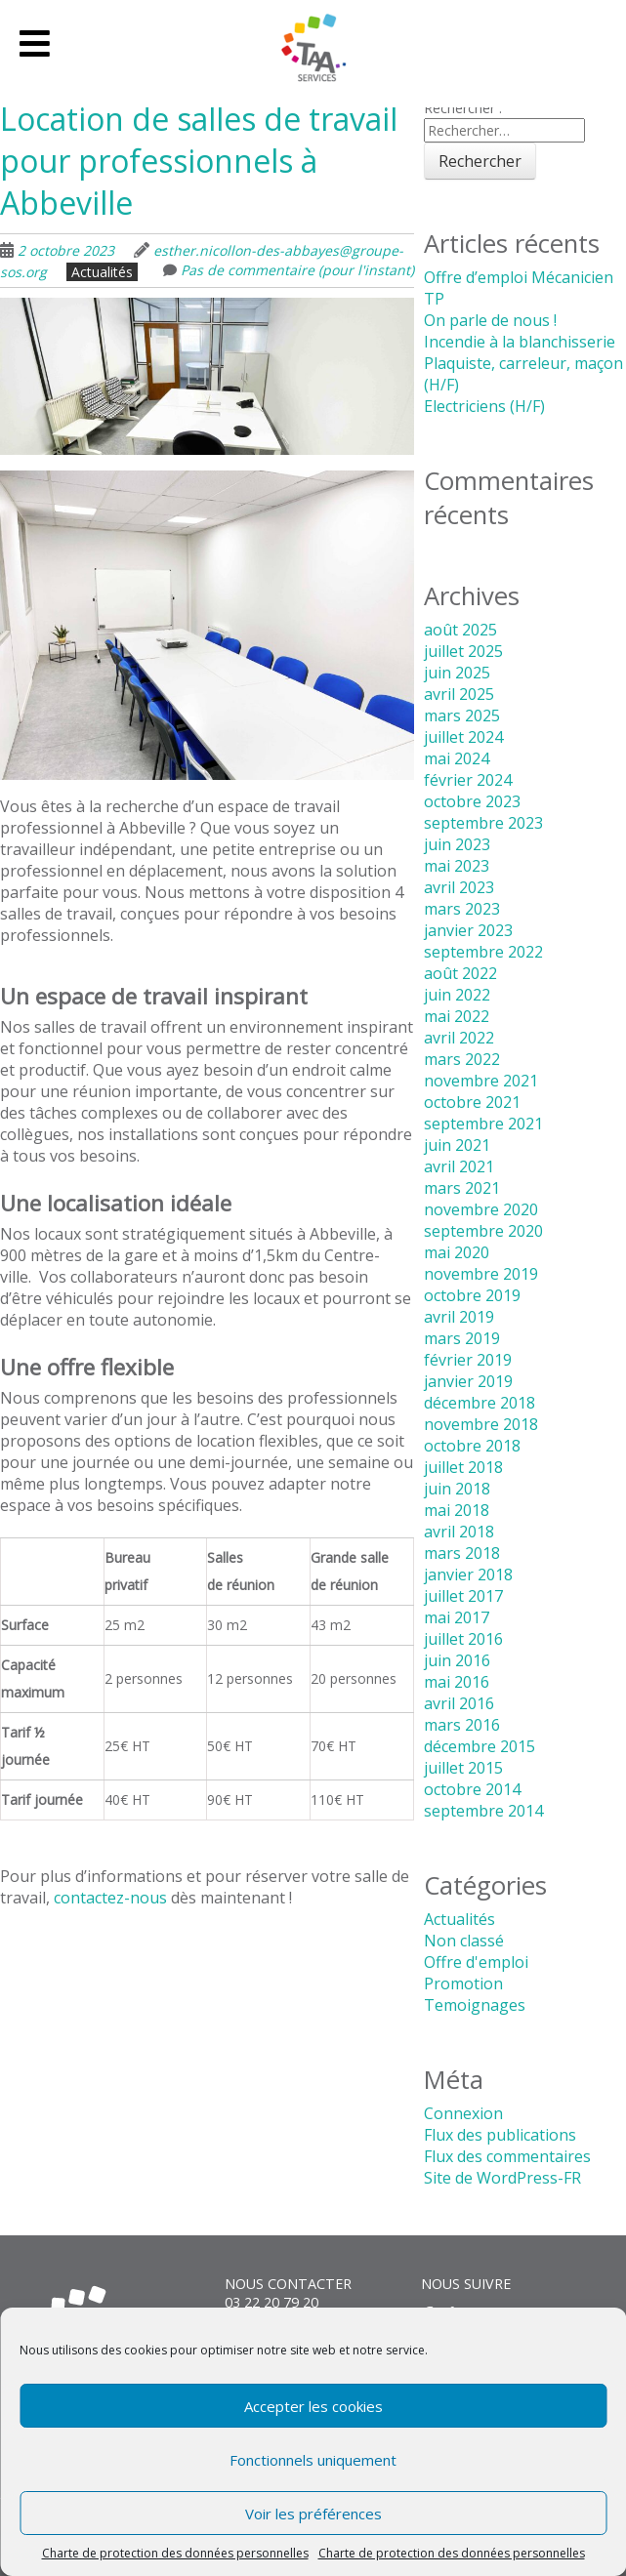  I want to click on Voir les préférences, so click(313, 2513).